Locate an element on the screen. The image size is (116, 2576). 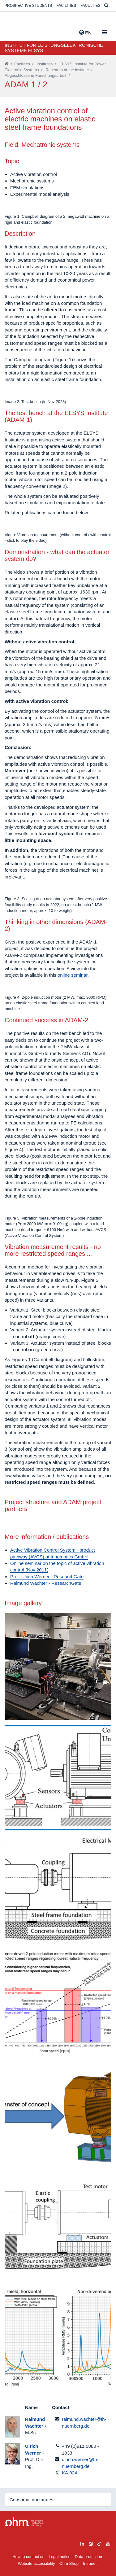
Prof. Ulrich Werner - ResearchGate is located at coordinates (47, 1576).